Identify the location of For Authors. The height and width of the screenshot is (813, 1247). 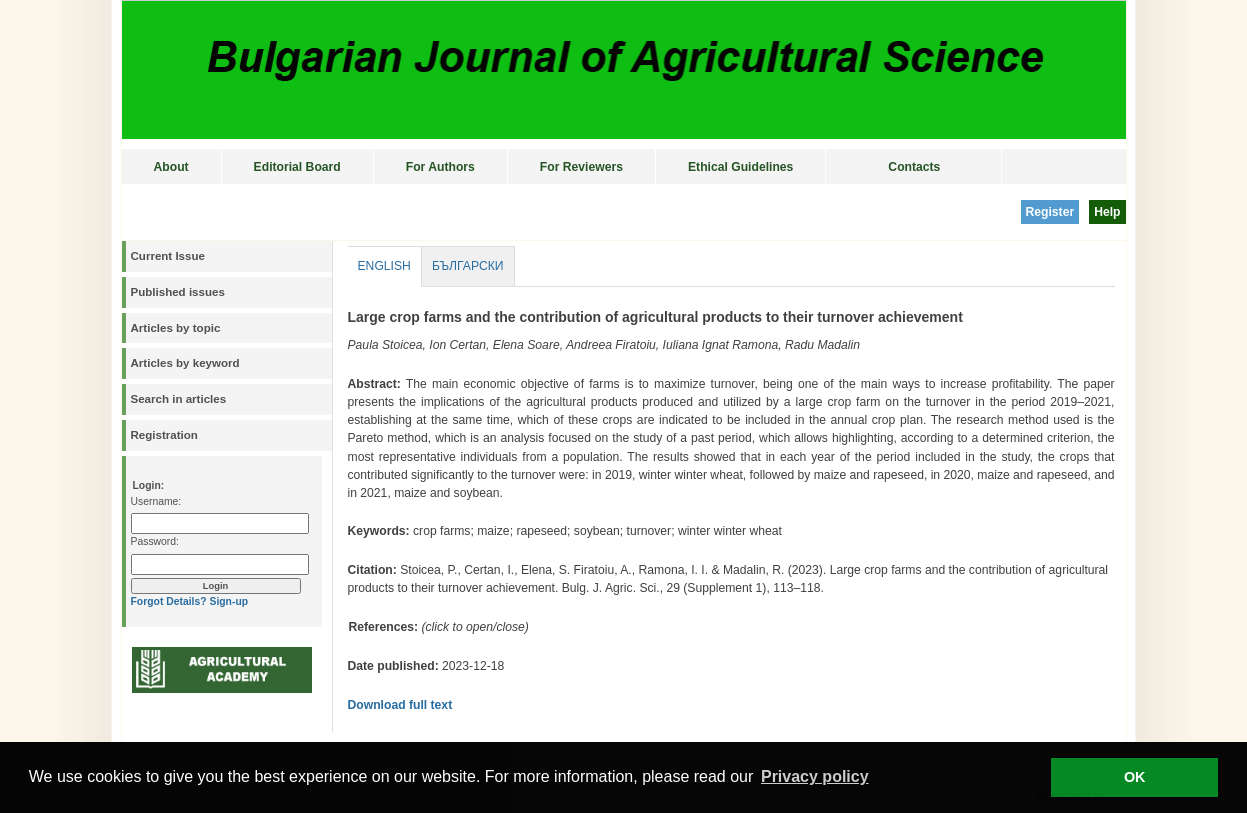
(440, 167).